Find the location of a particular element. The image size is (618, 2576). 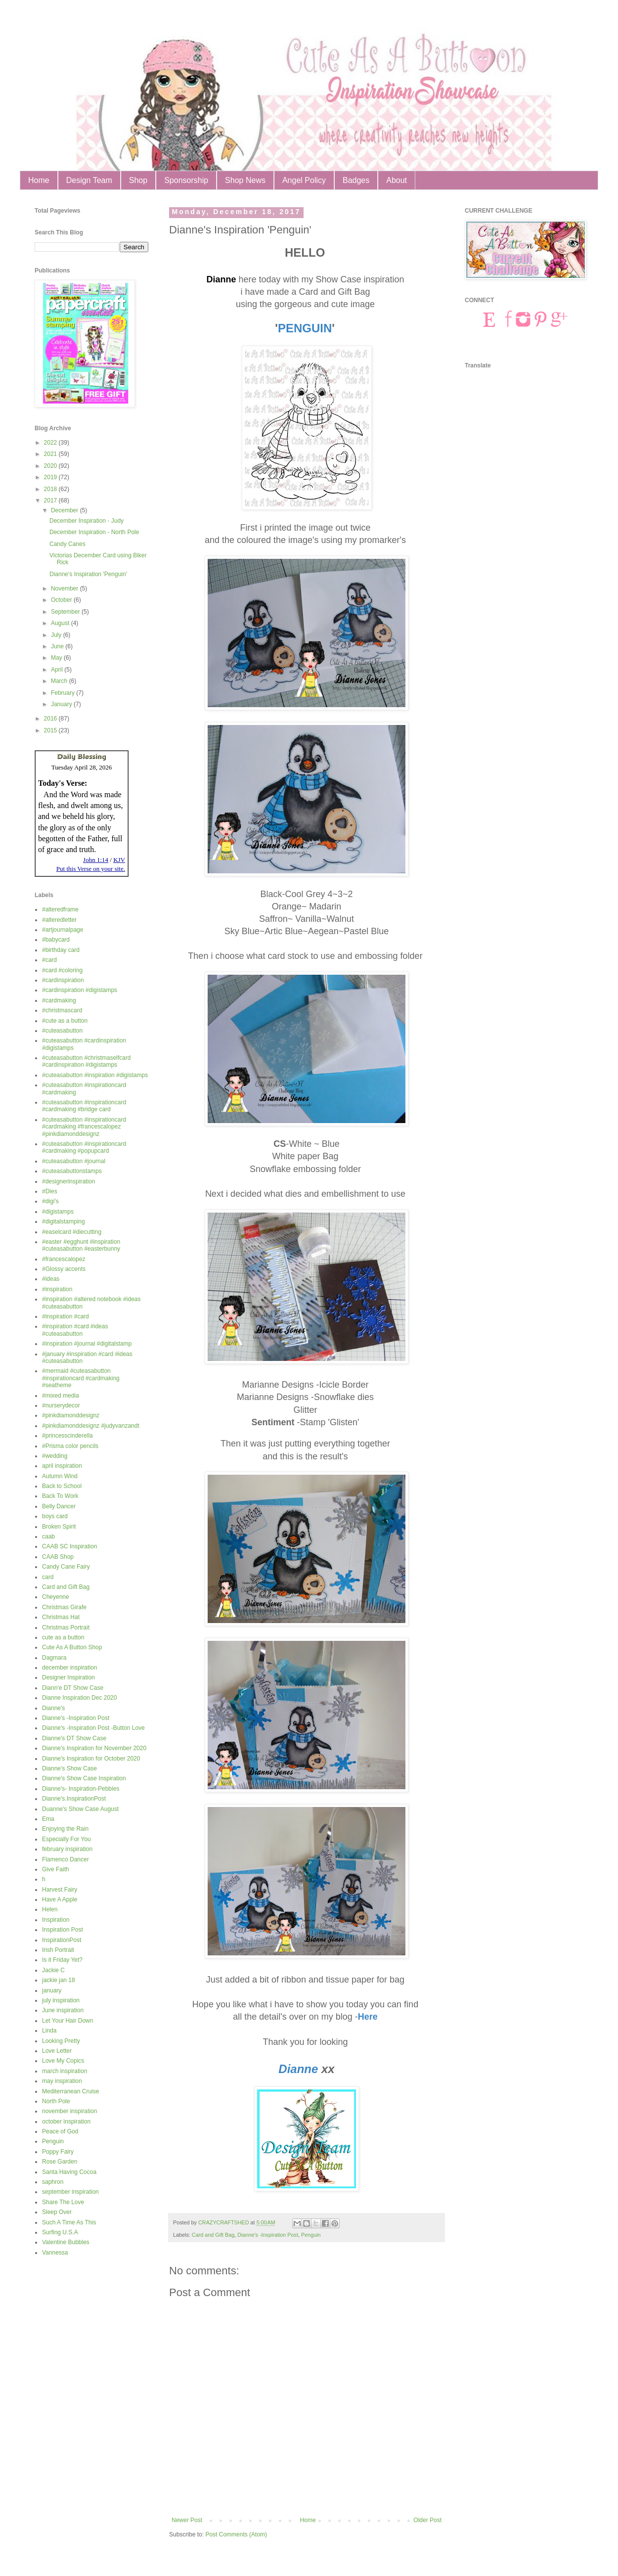

Dianne's -Inspiration Post is located at coordinates (267, 2235).